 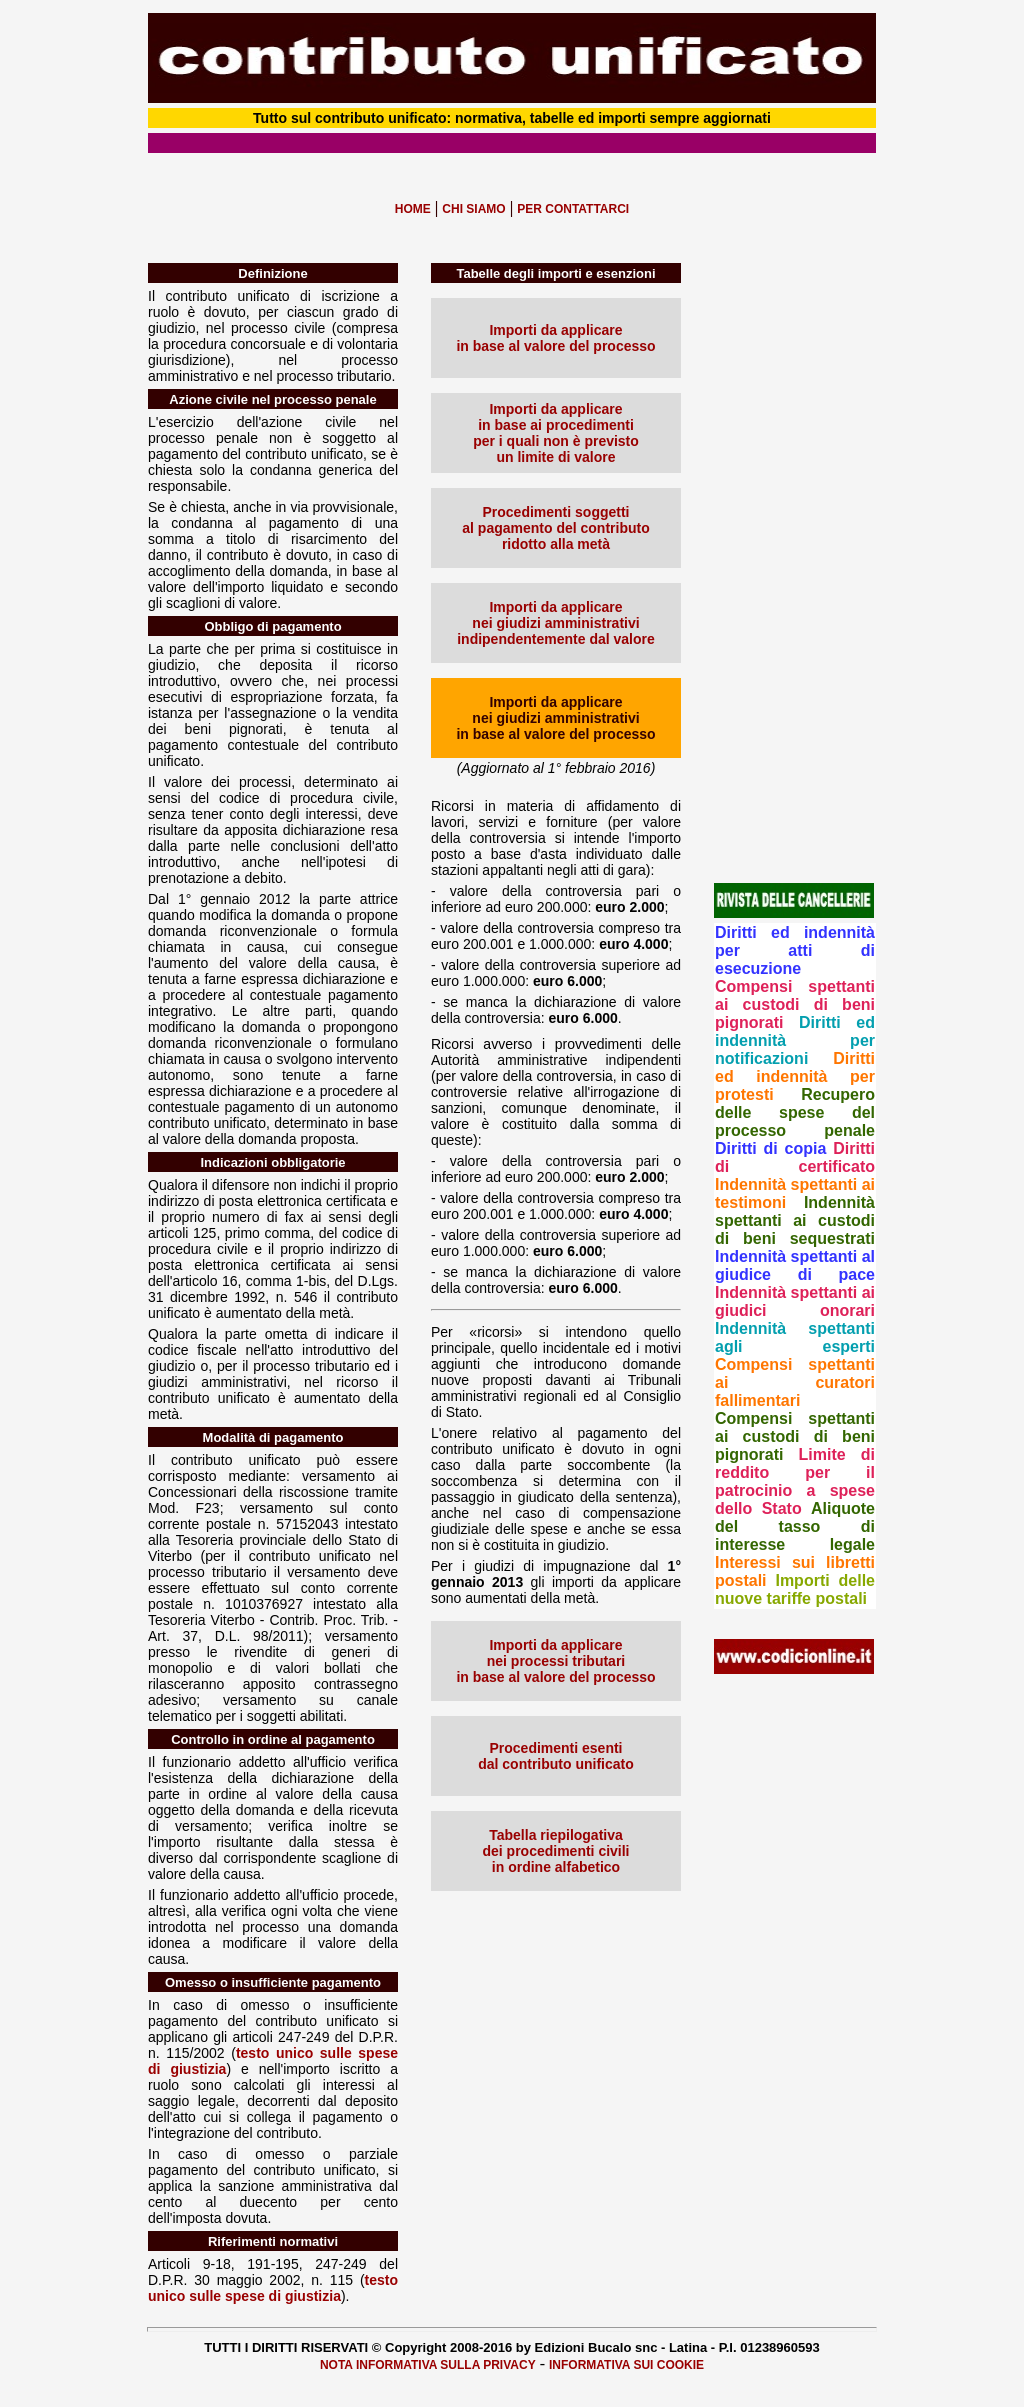 I want to click on Importi da applicare nei giudizi amministrativi indipendentemente dal valore, so click(x=556, y=623).